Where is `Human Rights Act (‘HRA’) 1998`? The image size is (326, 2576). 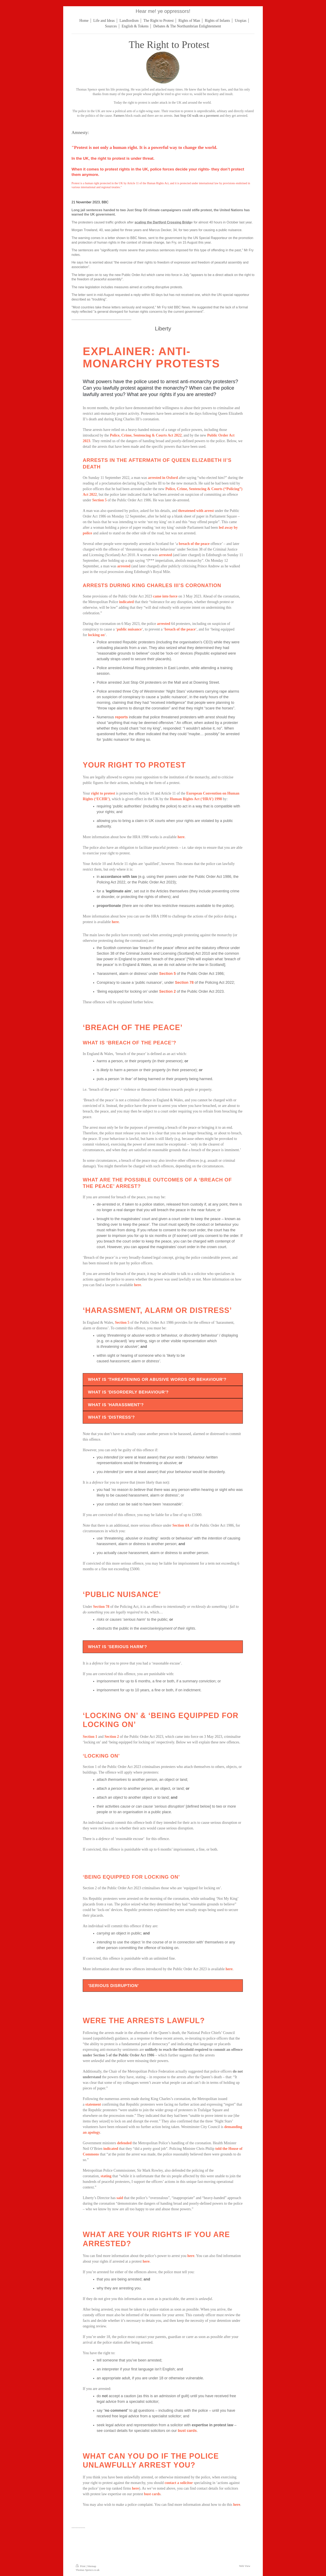
Human Rights Act (‘HRA’) 1998 is located at coordinates (196, 799).